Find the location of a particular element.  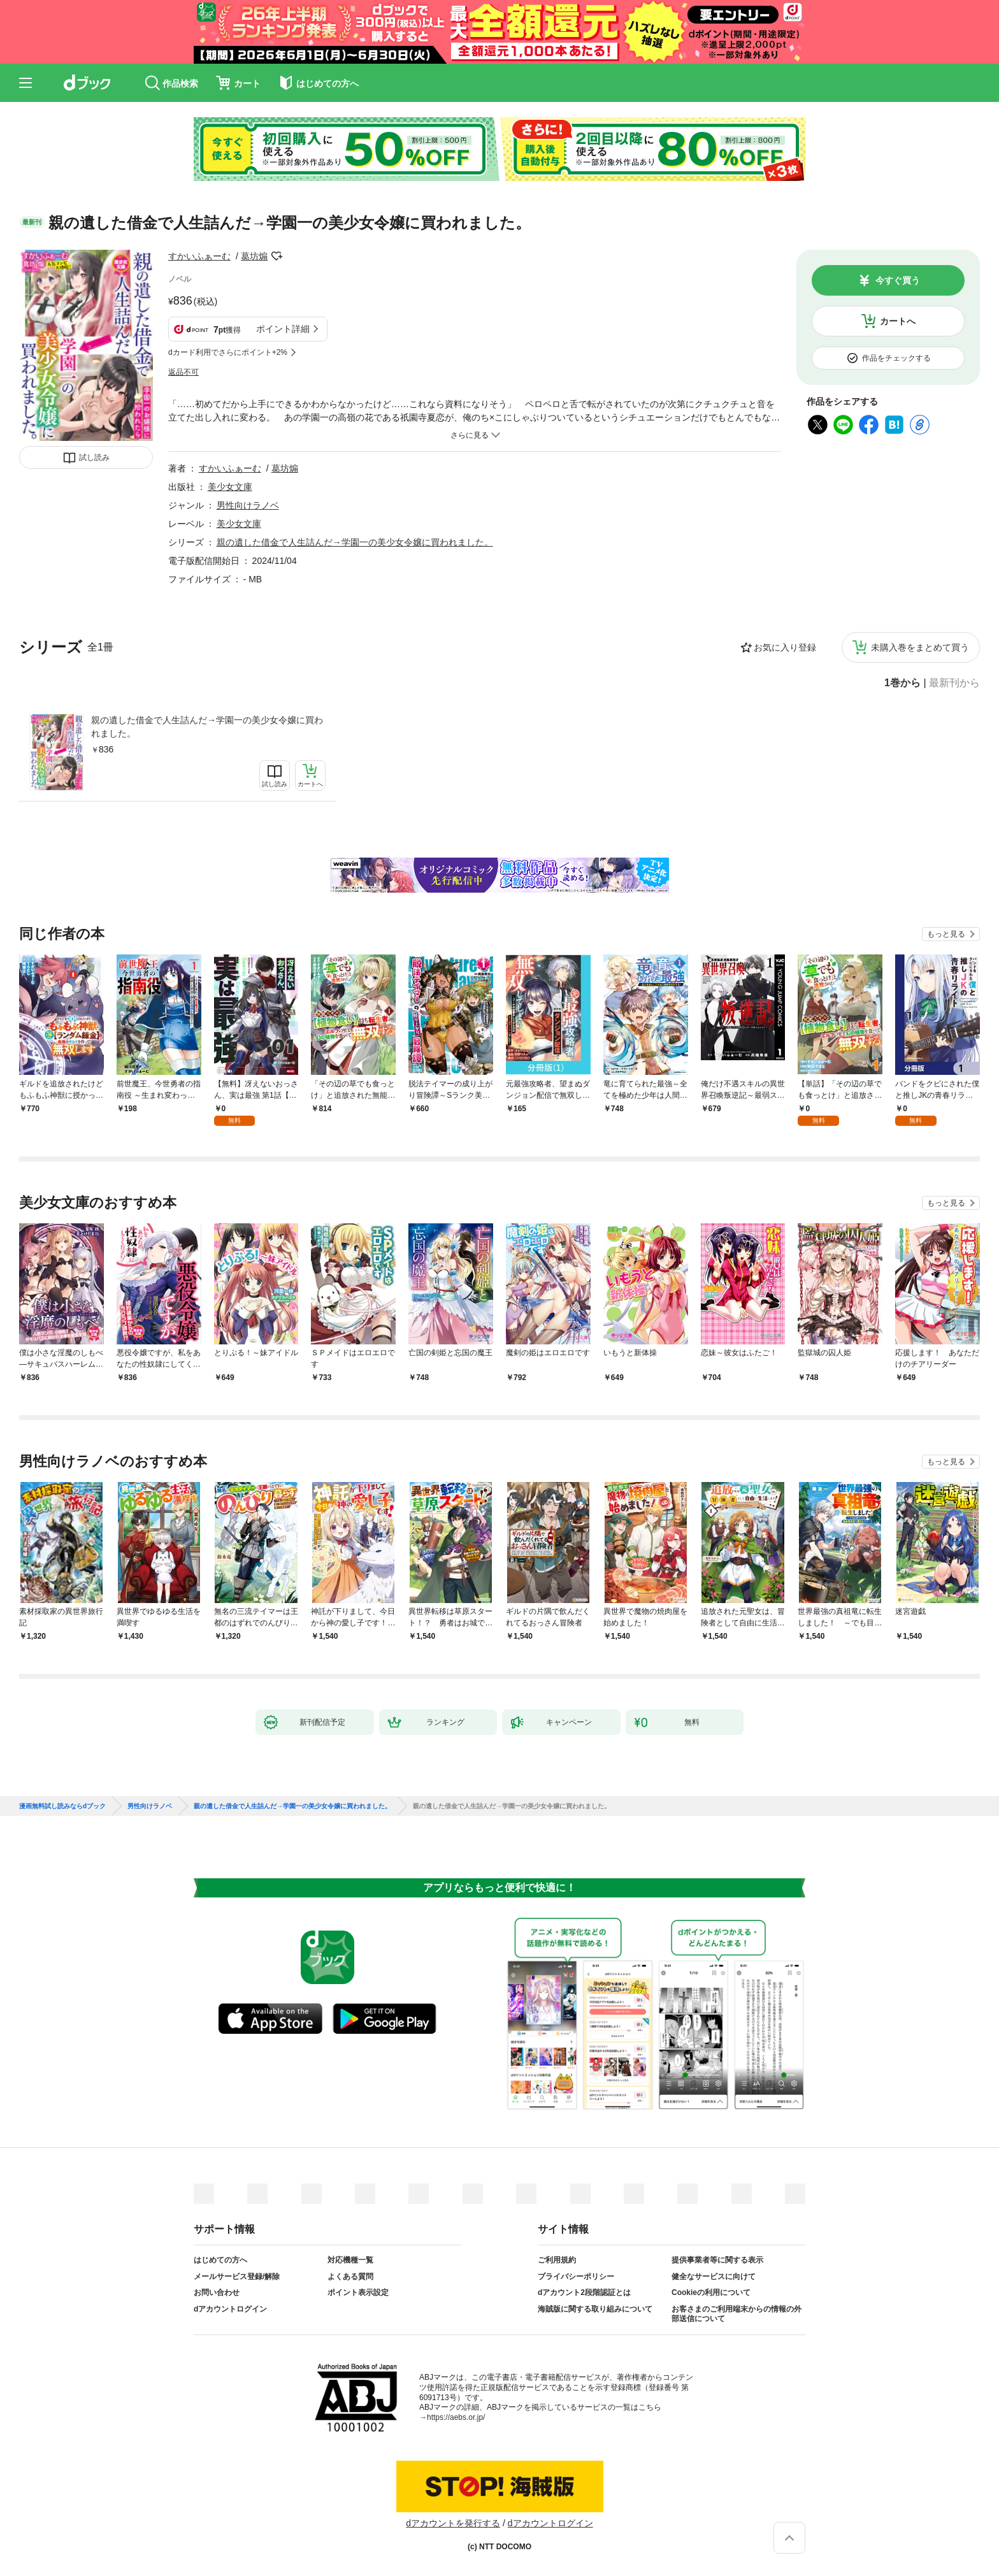

試し読み is located at coordinates (94, 457).